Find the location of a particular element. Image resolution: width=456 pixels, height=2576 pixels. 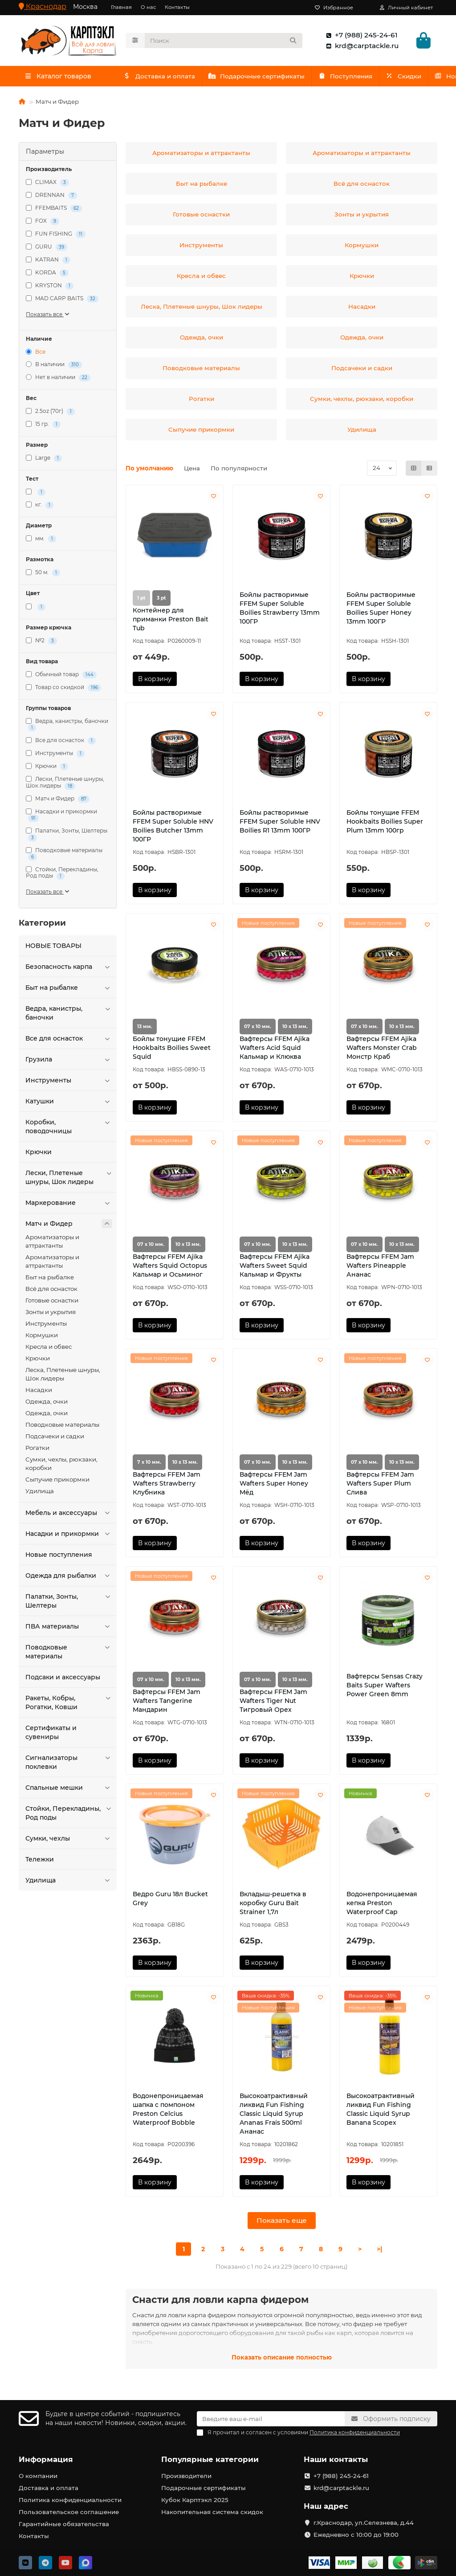

Насадки и прикормки is located at coordinates (61, 817).